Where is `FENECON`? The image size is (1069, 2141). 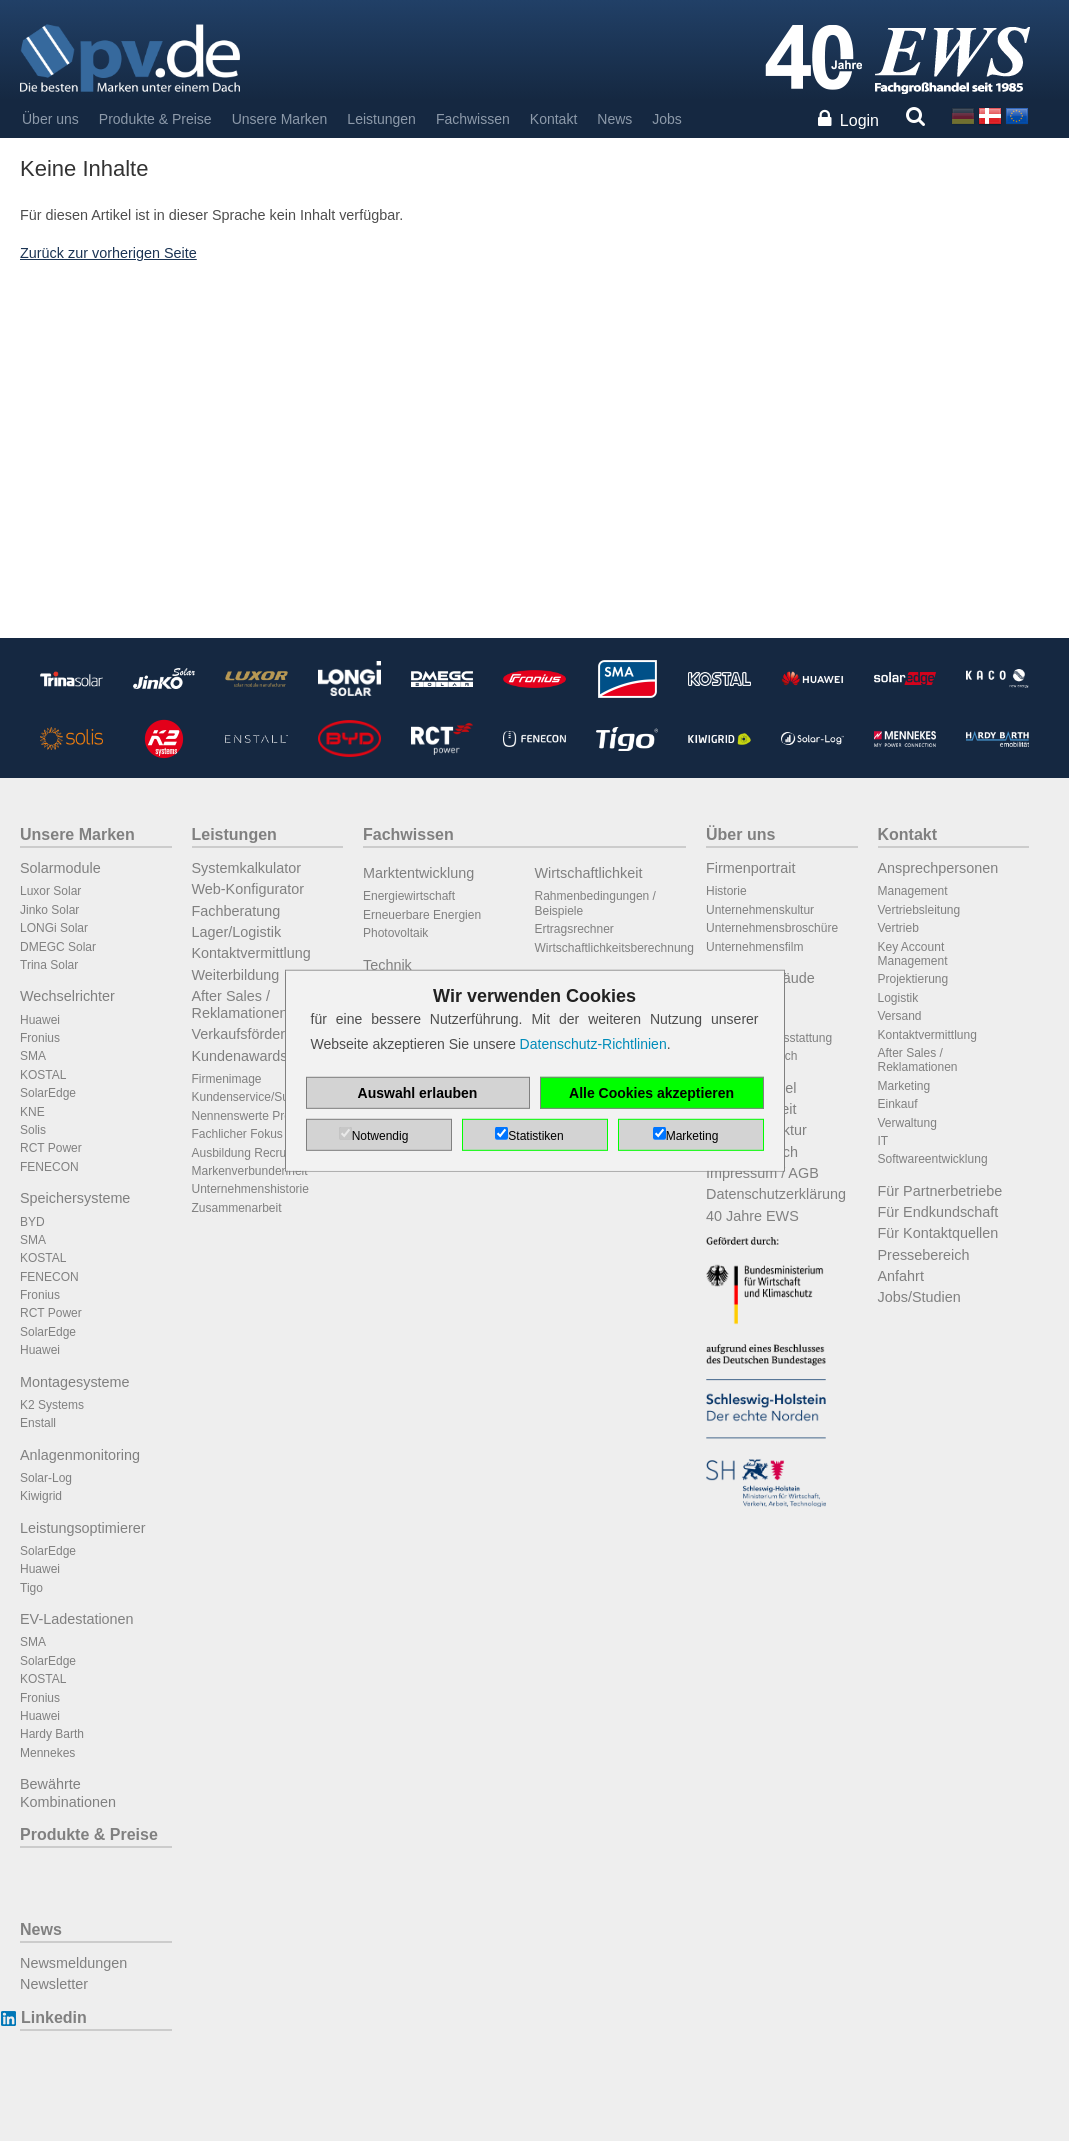
FENECON is located at coordinates (49, 1167).